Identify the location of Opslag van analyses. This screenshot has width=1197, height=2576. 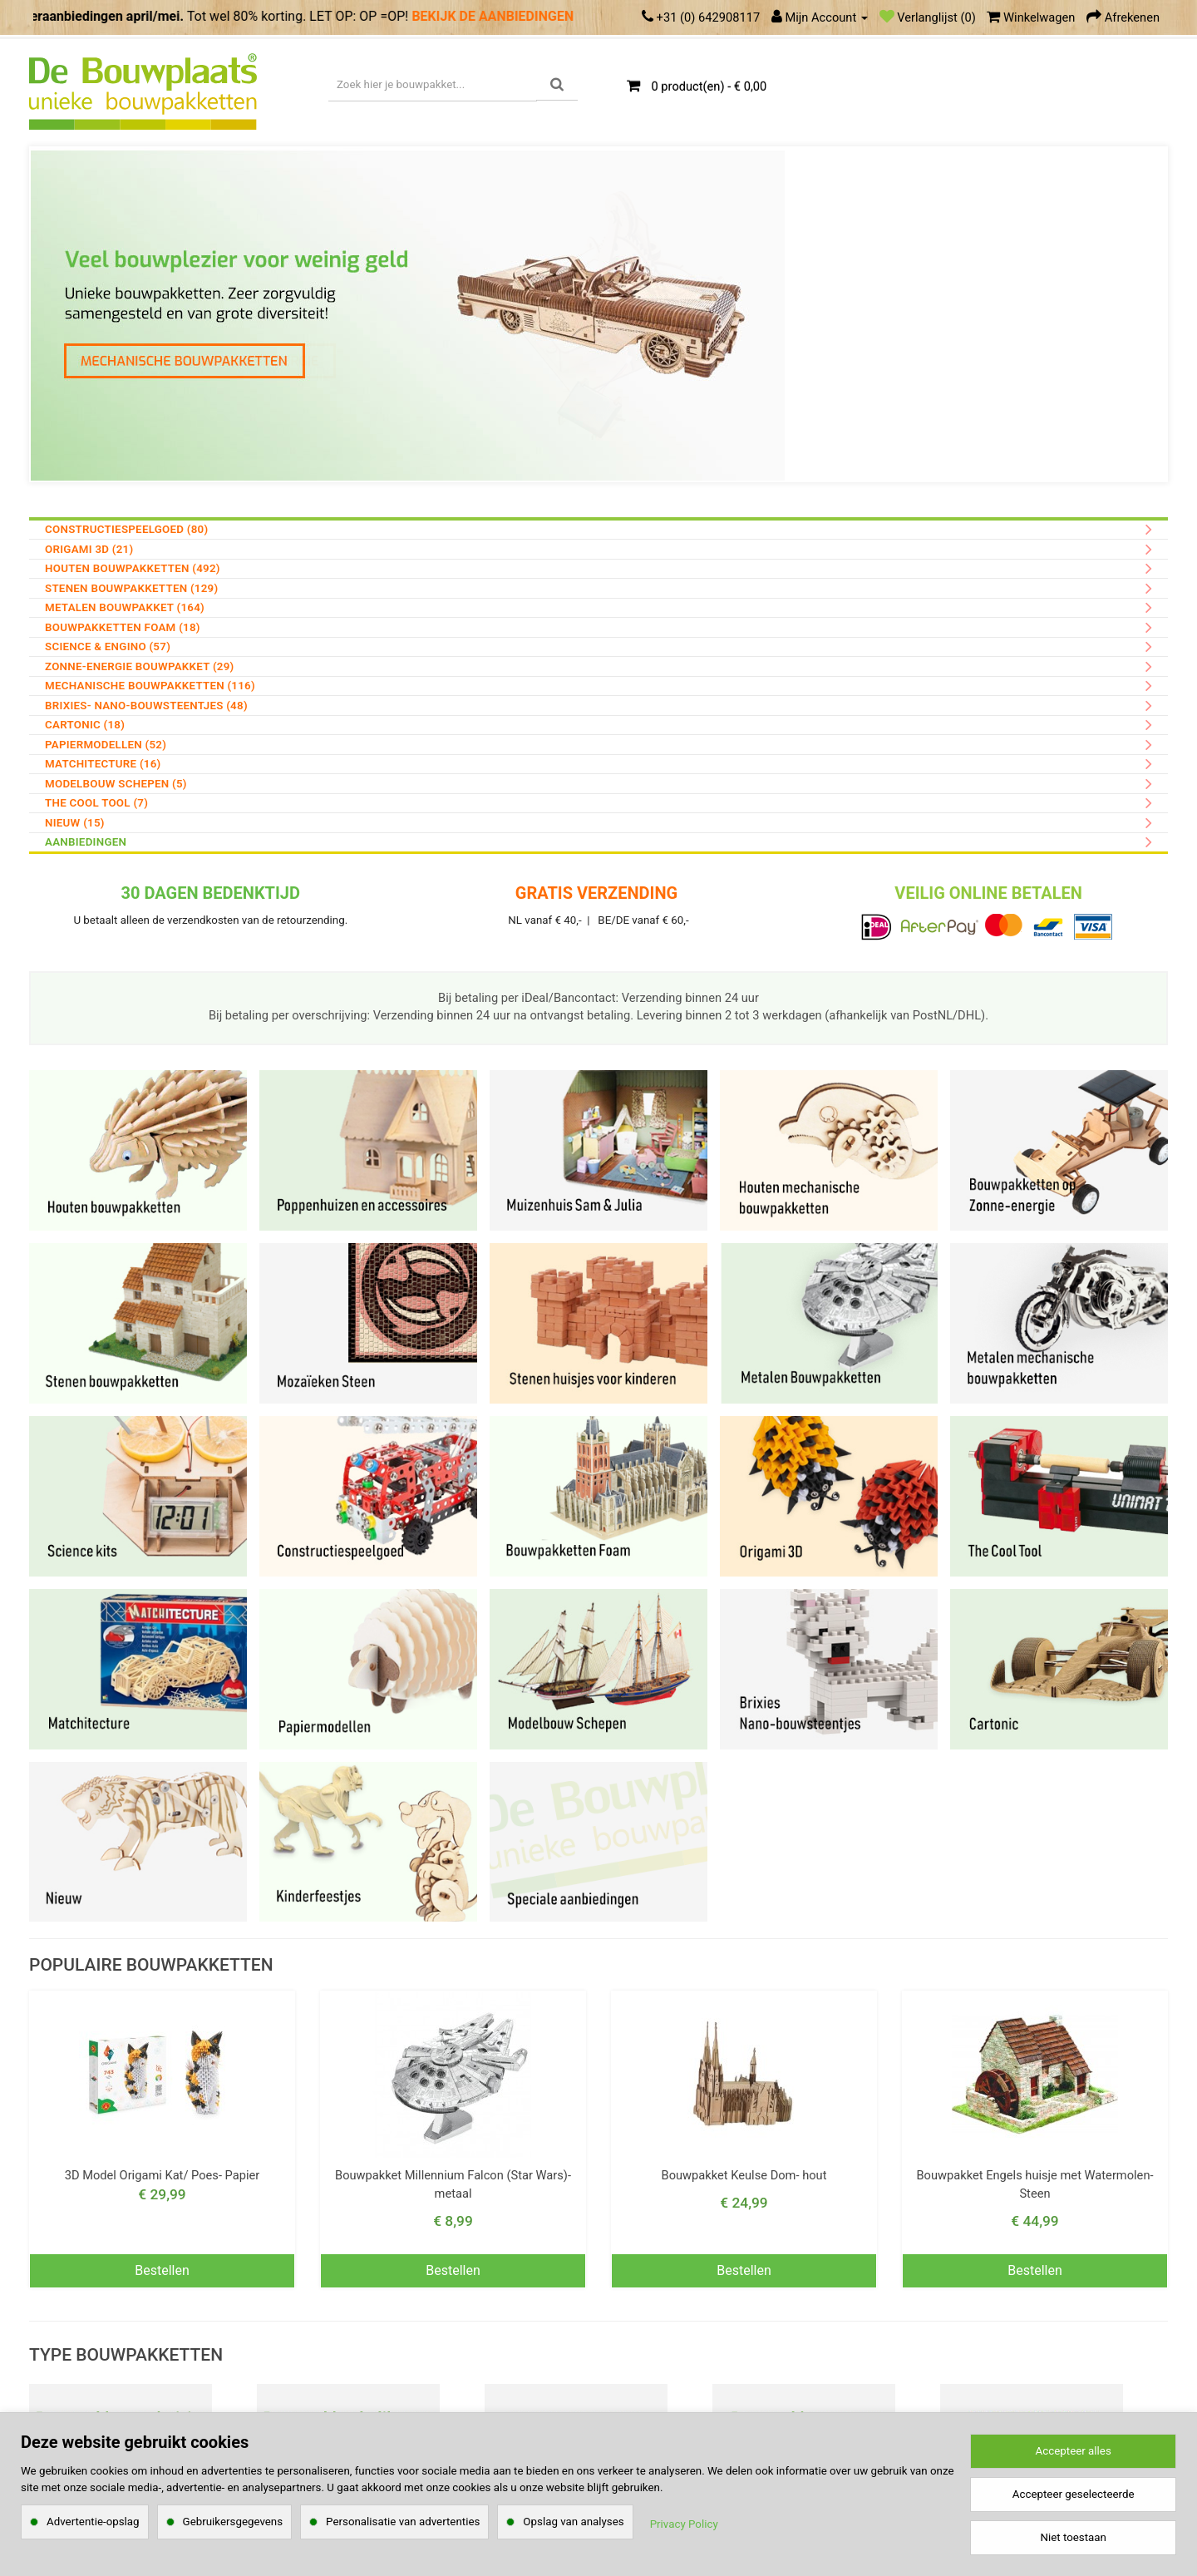
(573, 2521).